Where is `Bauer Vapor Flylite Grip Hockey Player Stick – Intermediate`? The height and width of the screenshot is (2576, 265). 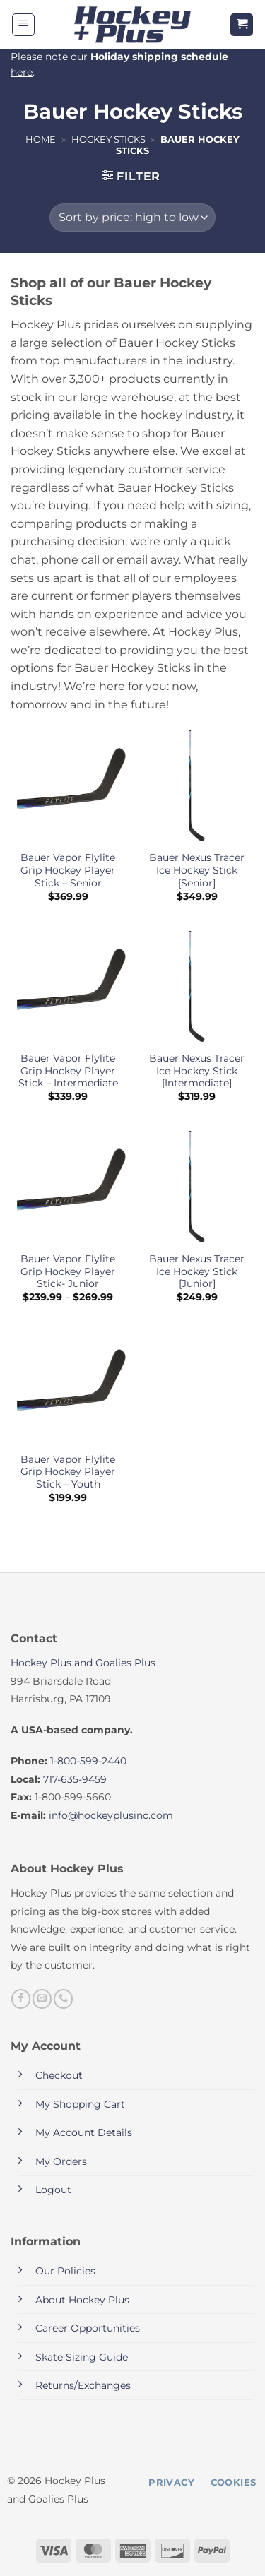 Bauer Vapor Flylite Grip Hockey Player Stick – Intermediate is located at coordinates (68, 1070).